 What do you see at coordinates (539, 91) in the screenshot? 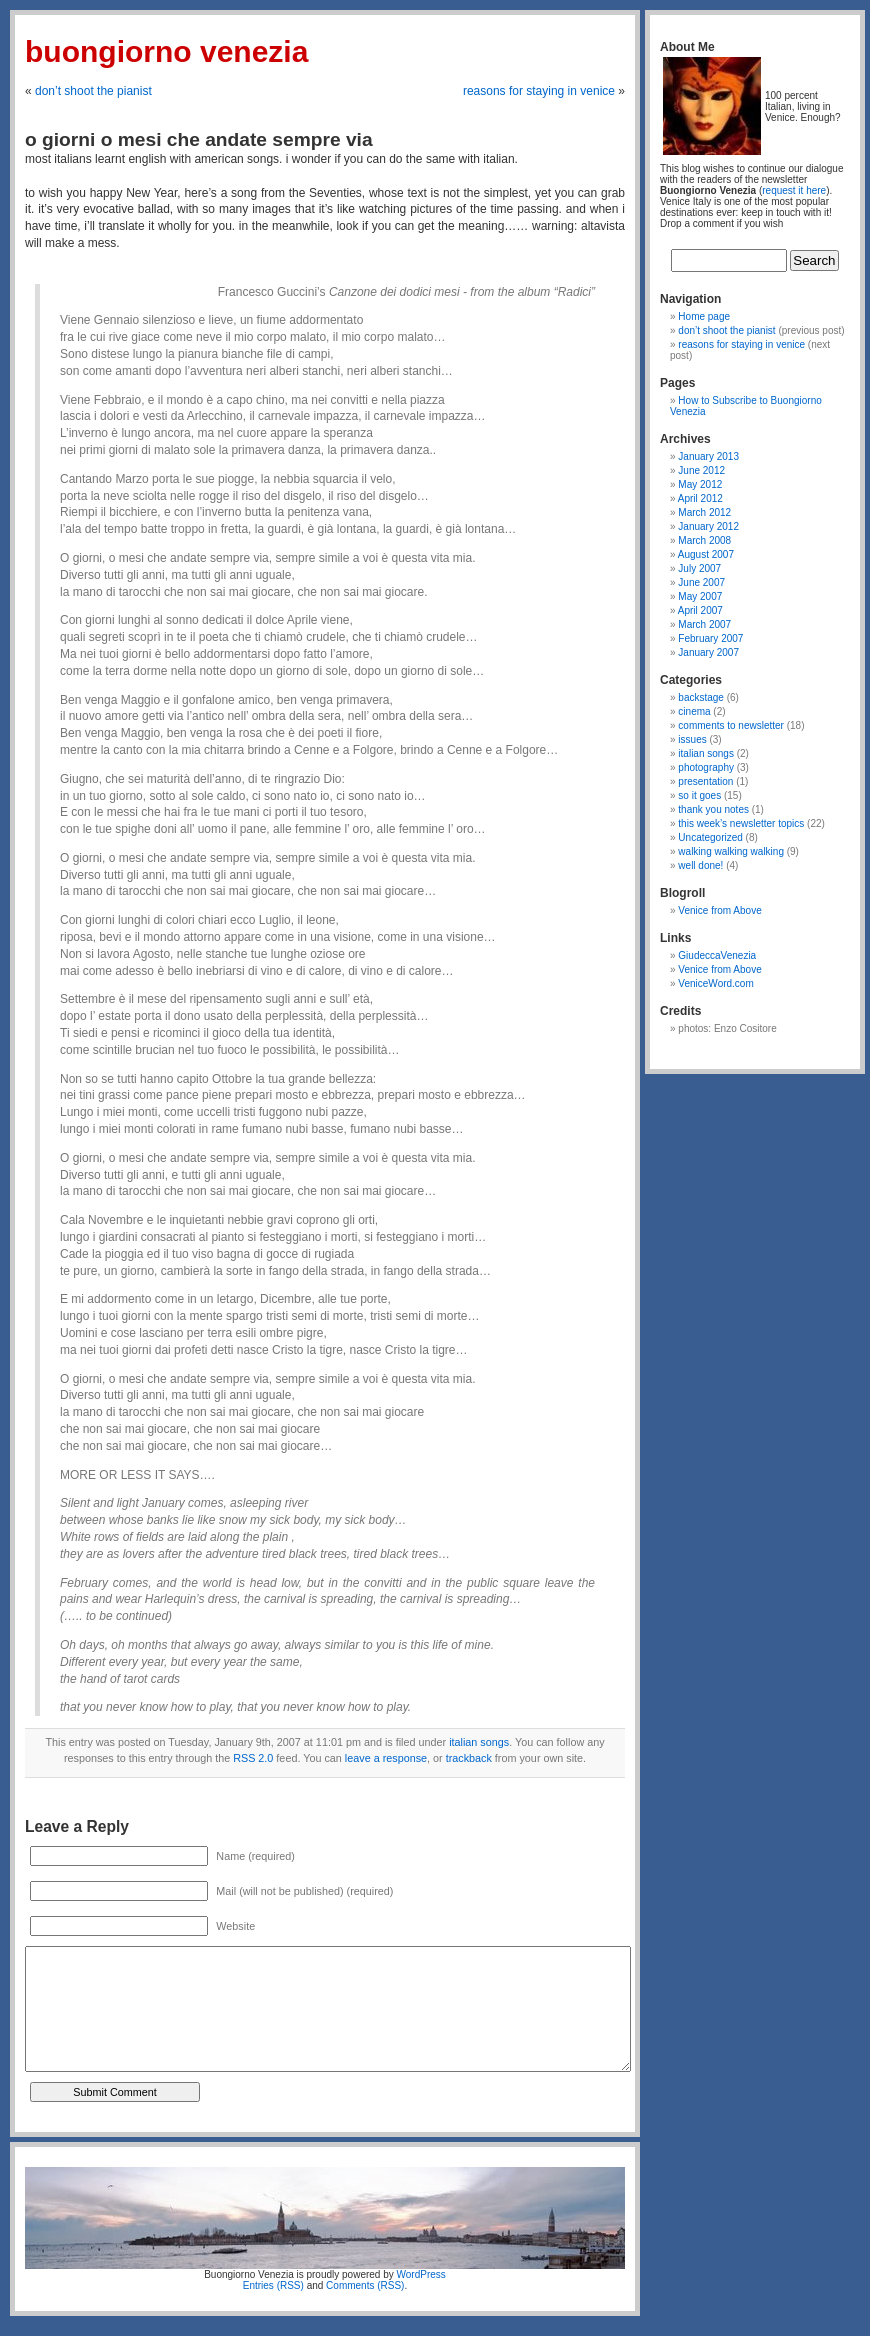
I see `reasons for staying in venice` at bounding box center [539, 91].